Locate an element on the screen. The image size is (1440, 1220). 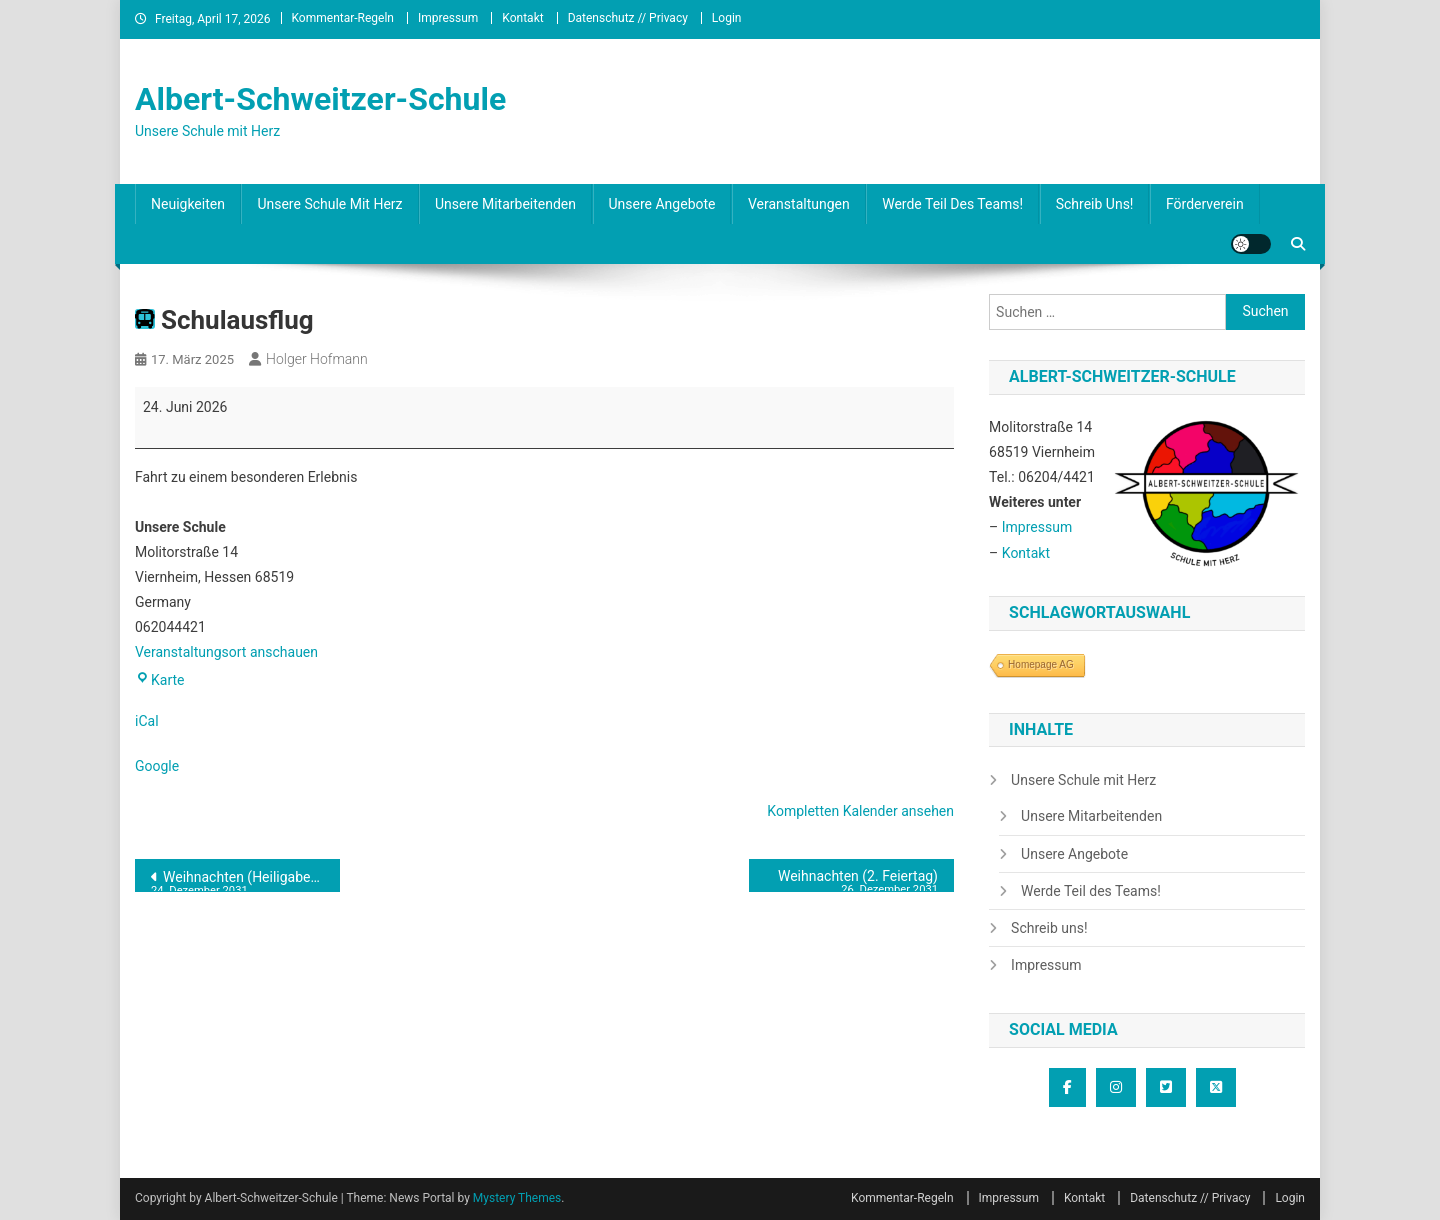
Veranstaltungsort anschauen is located at coordinates (226, 652).